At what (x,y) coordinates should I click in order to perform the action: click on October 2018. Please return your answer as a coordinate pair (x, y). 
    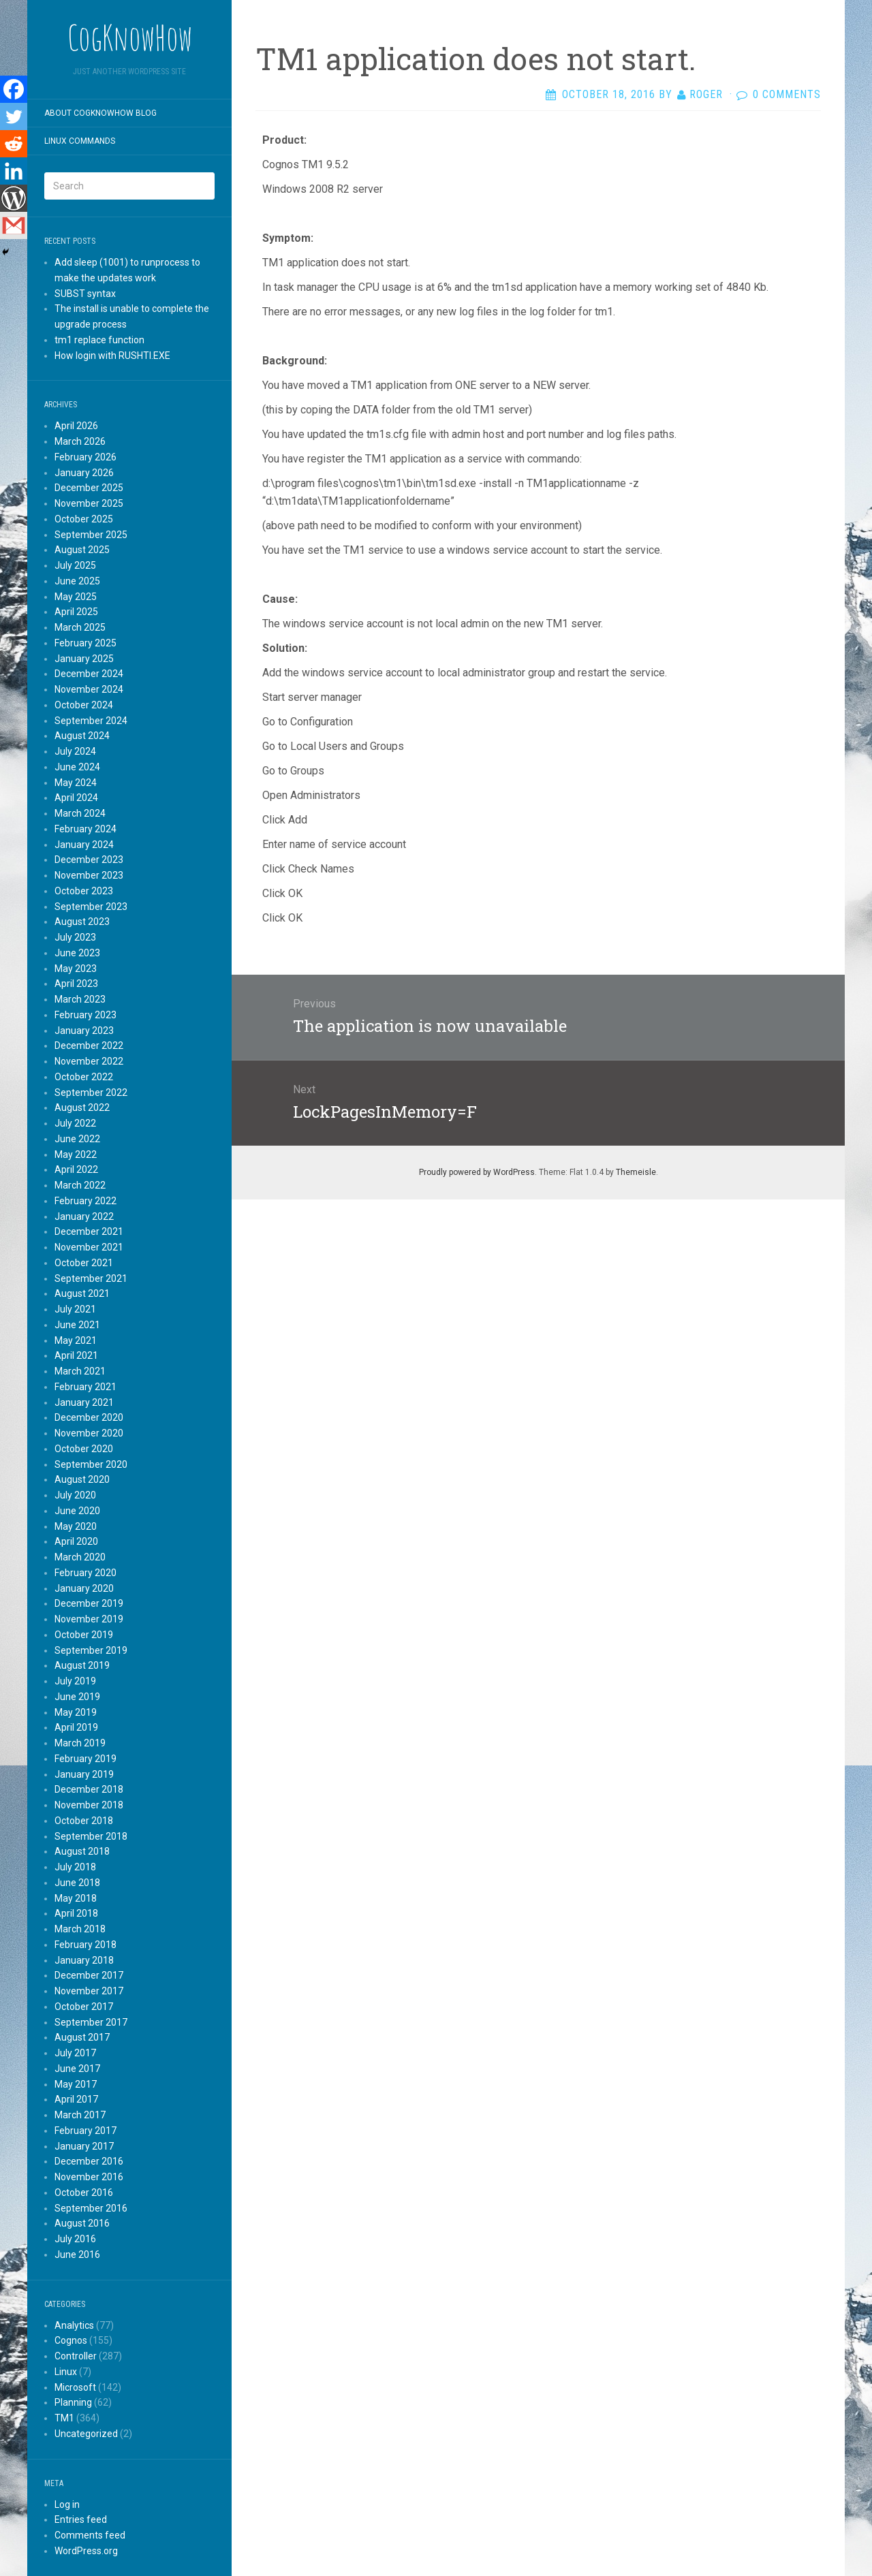
    Looking at the image, I should click on (83, 1820).